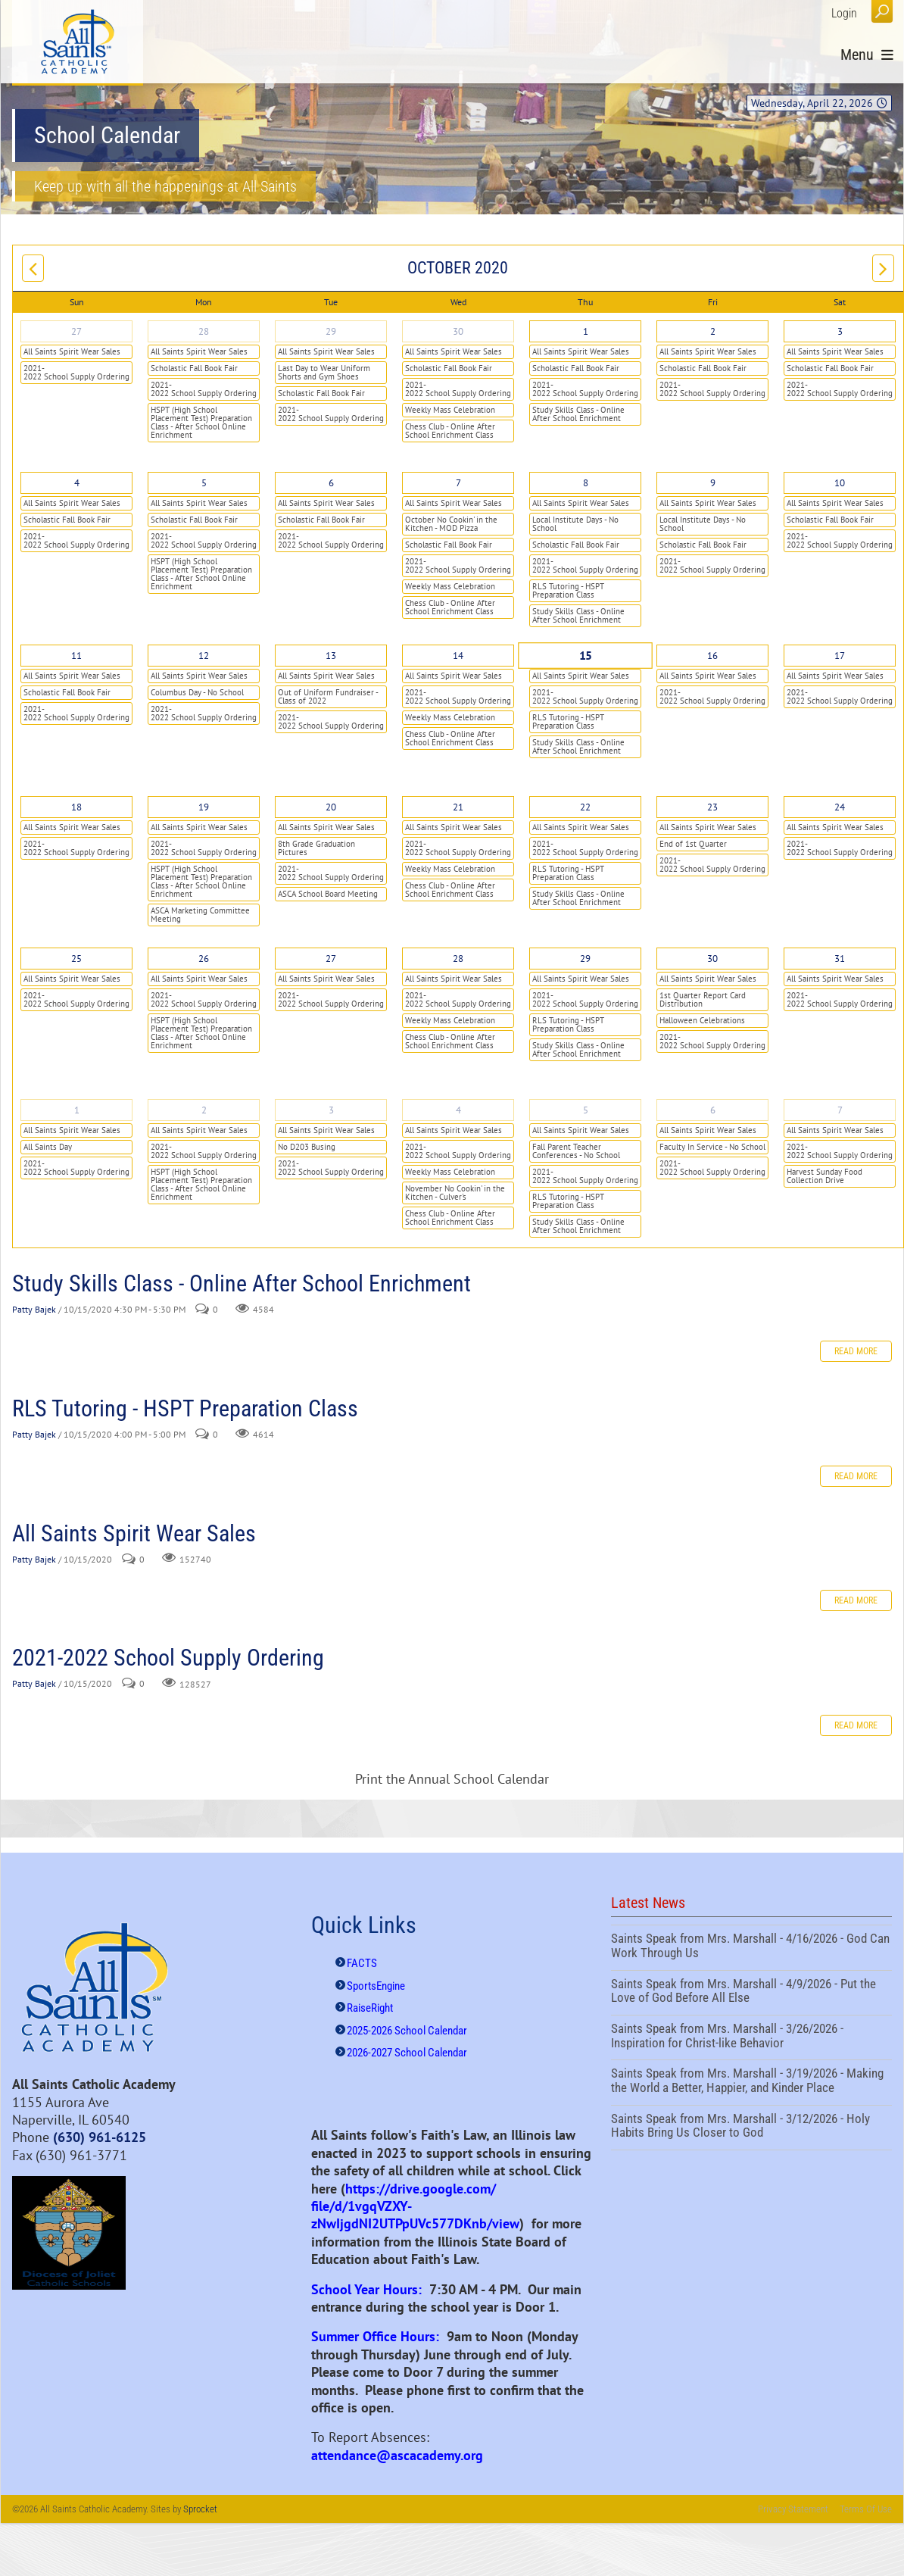  What do you see at coordinates (458, 958) in the screenshot?
I see `28 [October 28]` at bounding box center [458, 958].